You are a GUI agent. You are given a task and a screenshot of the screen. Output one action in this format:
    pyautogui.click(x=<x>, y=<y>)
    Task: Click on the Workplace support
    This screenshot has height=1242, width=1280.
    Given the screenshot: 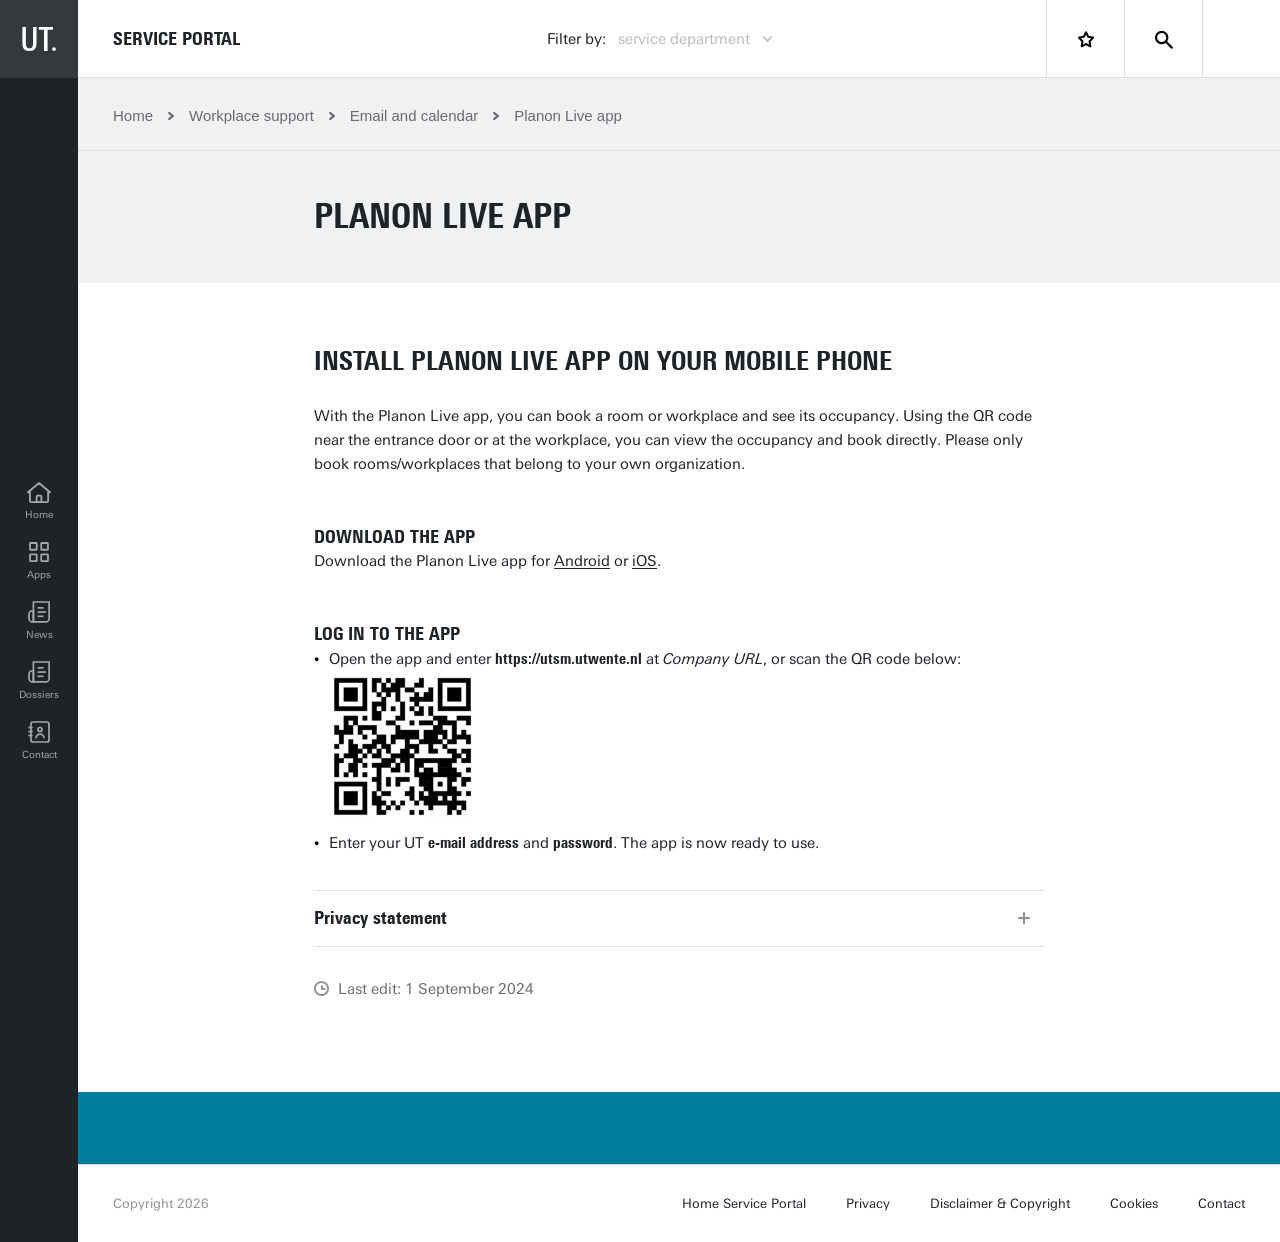 What is the action you would take?
    pyautogui.click(x=251, y=115)
    